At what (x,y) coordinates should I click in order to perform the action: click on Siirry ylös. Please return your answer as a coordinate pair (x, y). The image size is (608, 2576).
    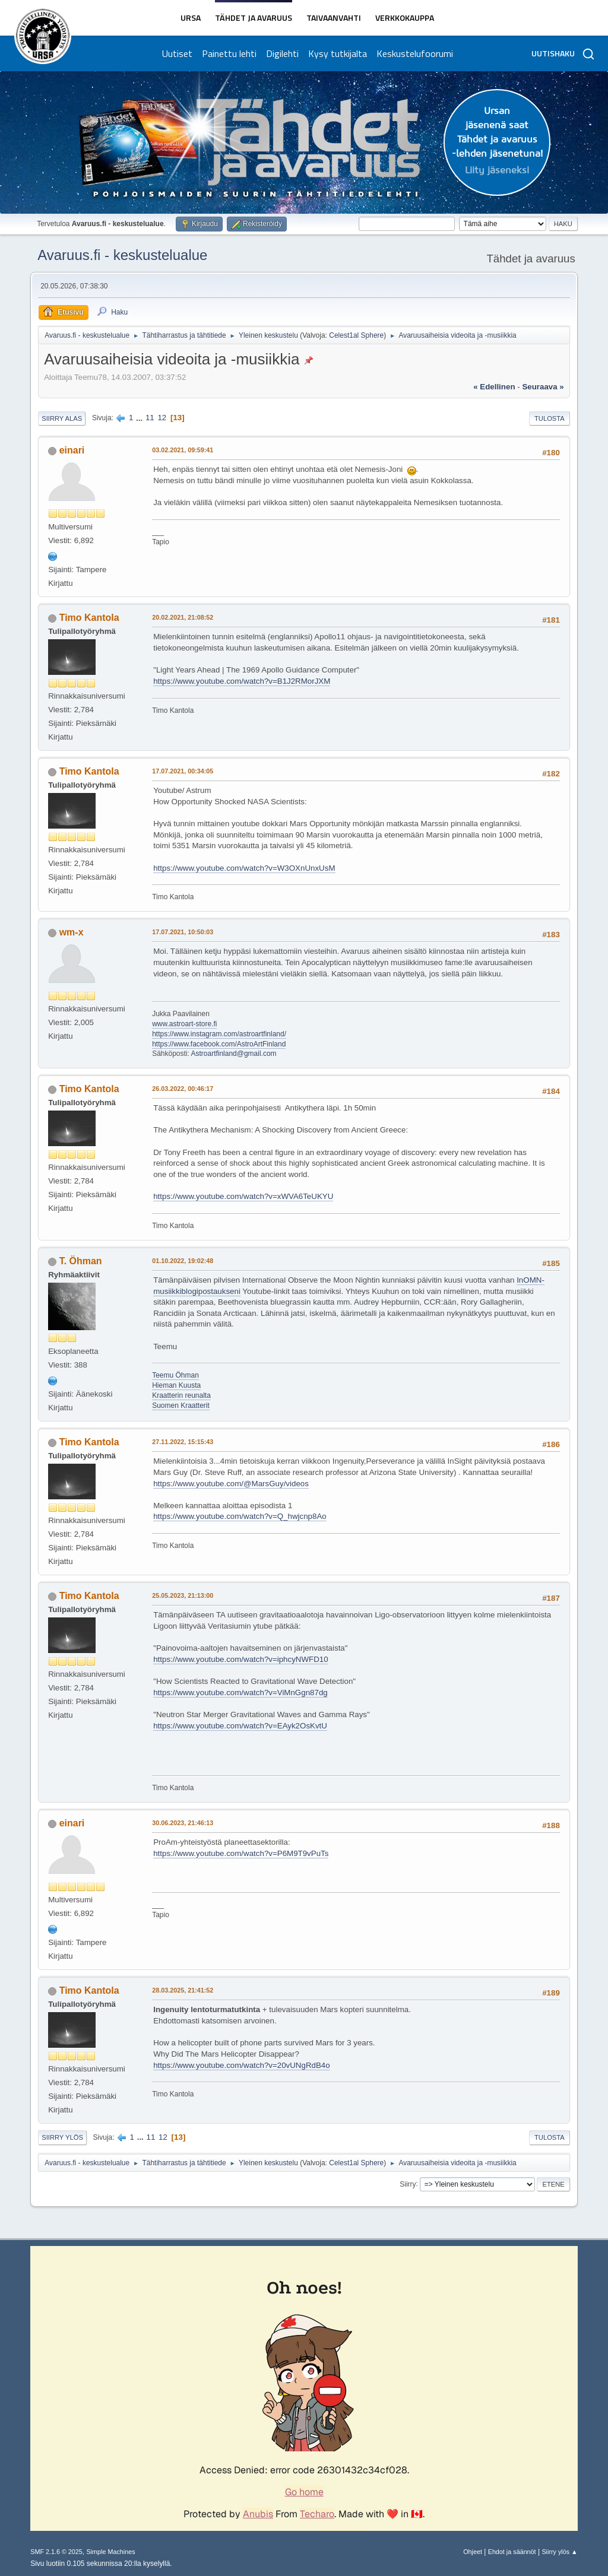
    Looking at the image, I should click on (62, 2137).